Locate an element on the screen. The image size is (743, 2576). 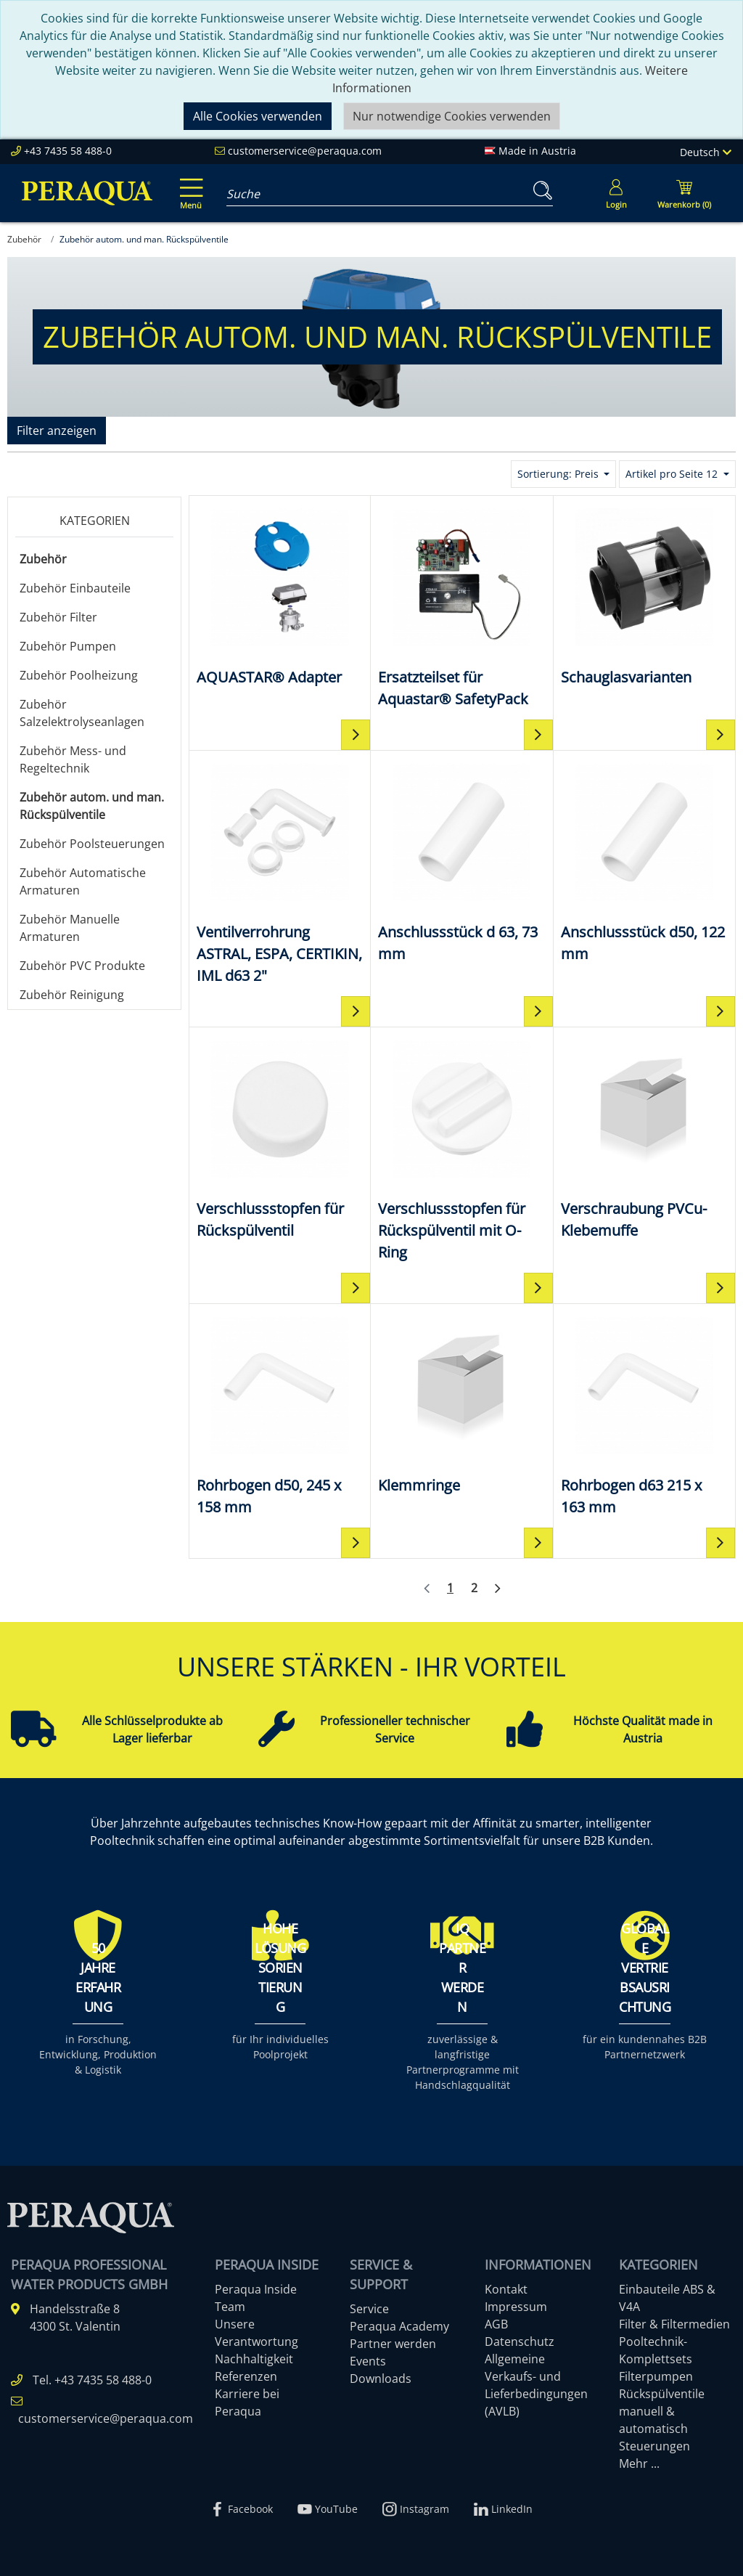
[Ventilverrohrung ASTRAL, ESPA, CERTIKIN, IML d63 2"] is located at coordinates (280, 872).